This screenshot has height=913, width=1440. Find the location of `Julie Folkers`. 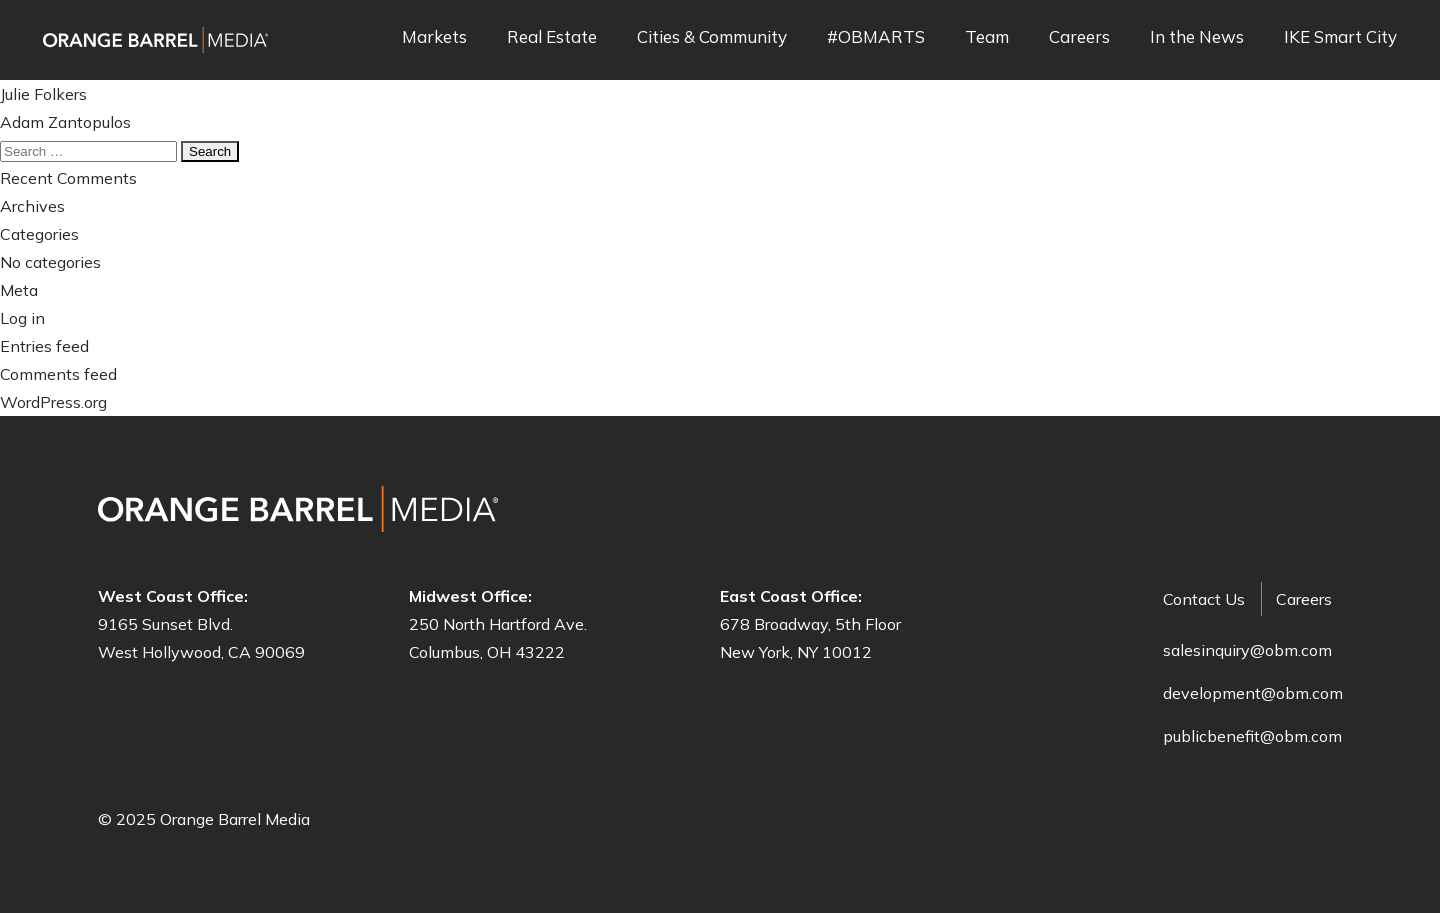

Julie Folkers is located at coordinates (43, 94).